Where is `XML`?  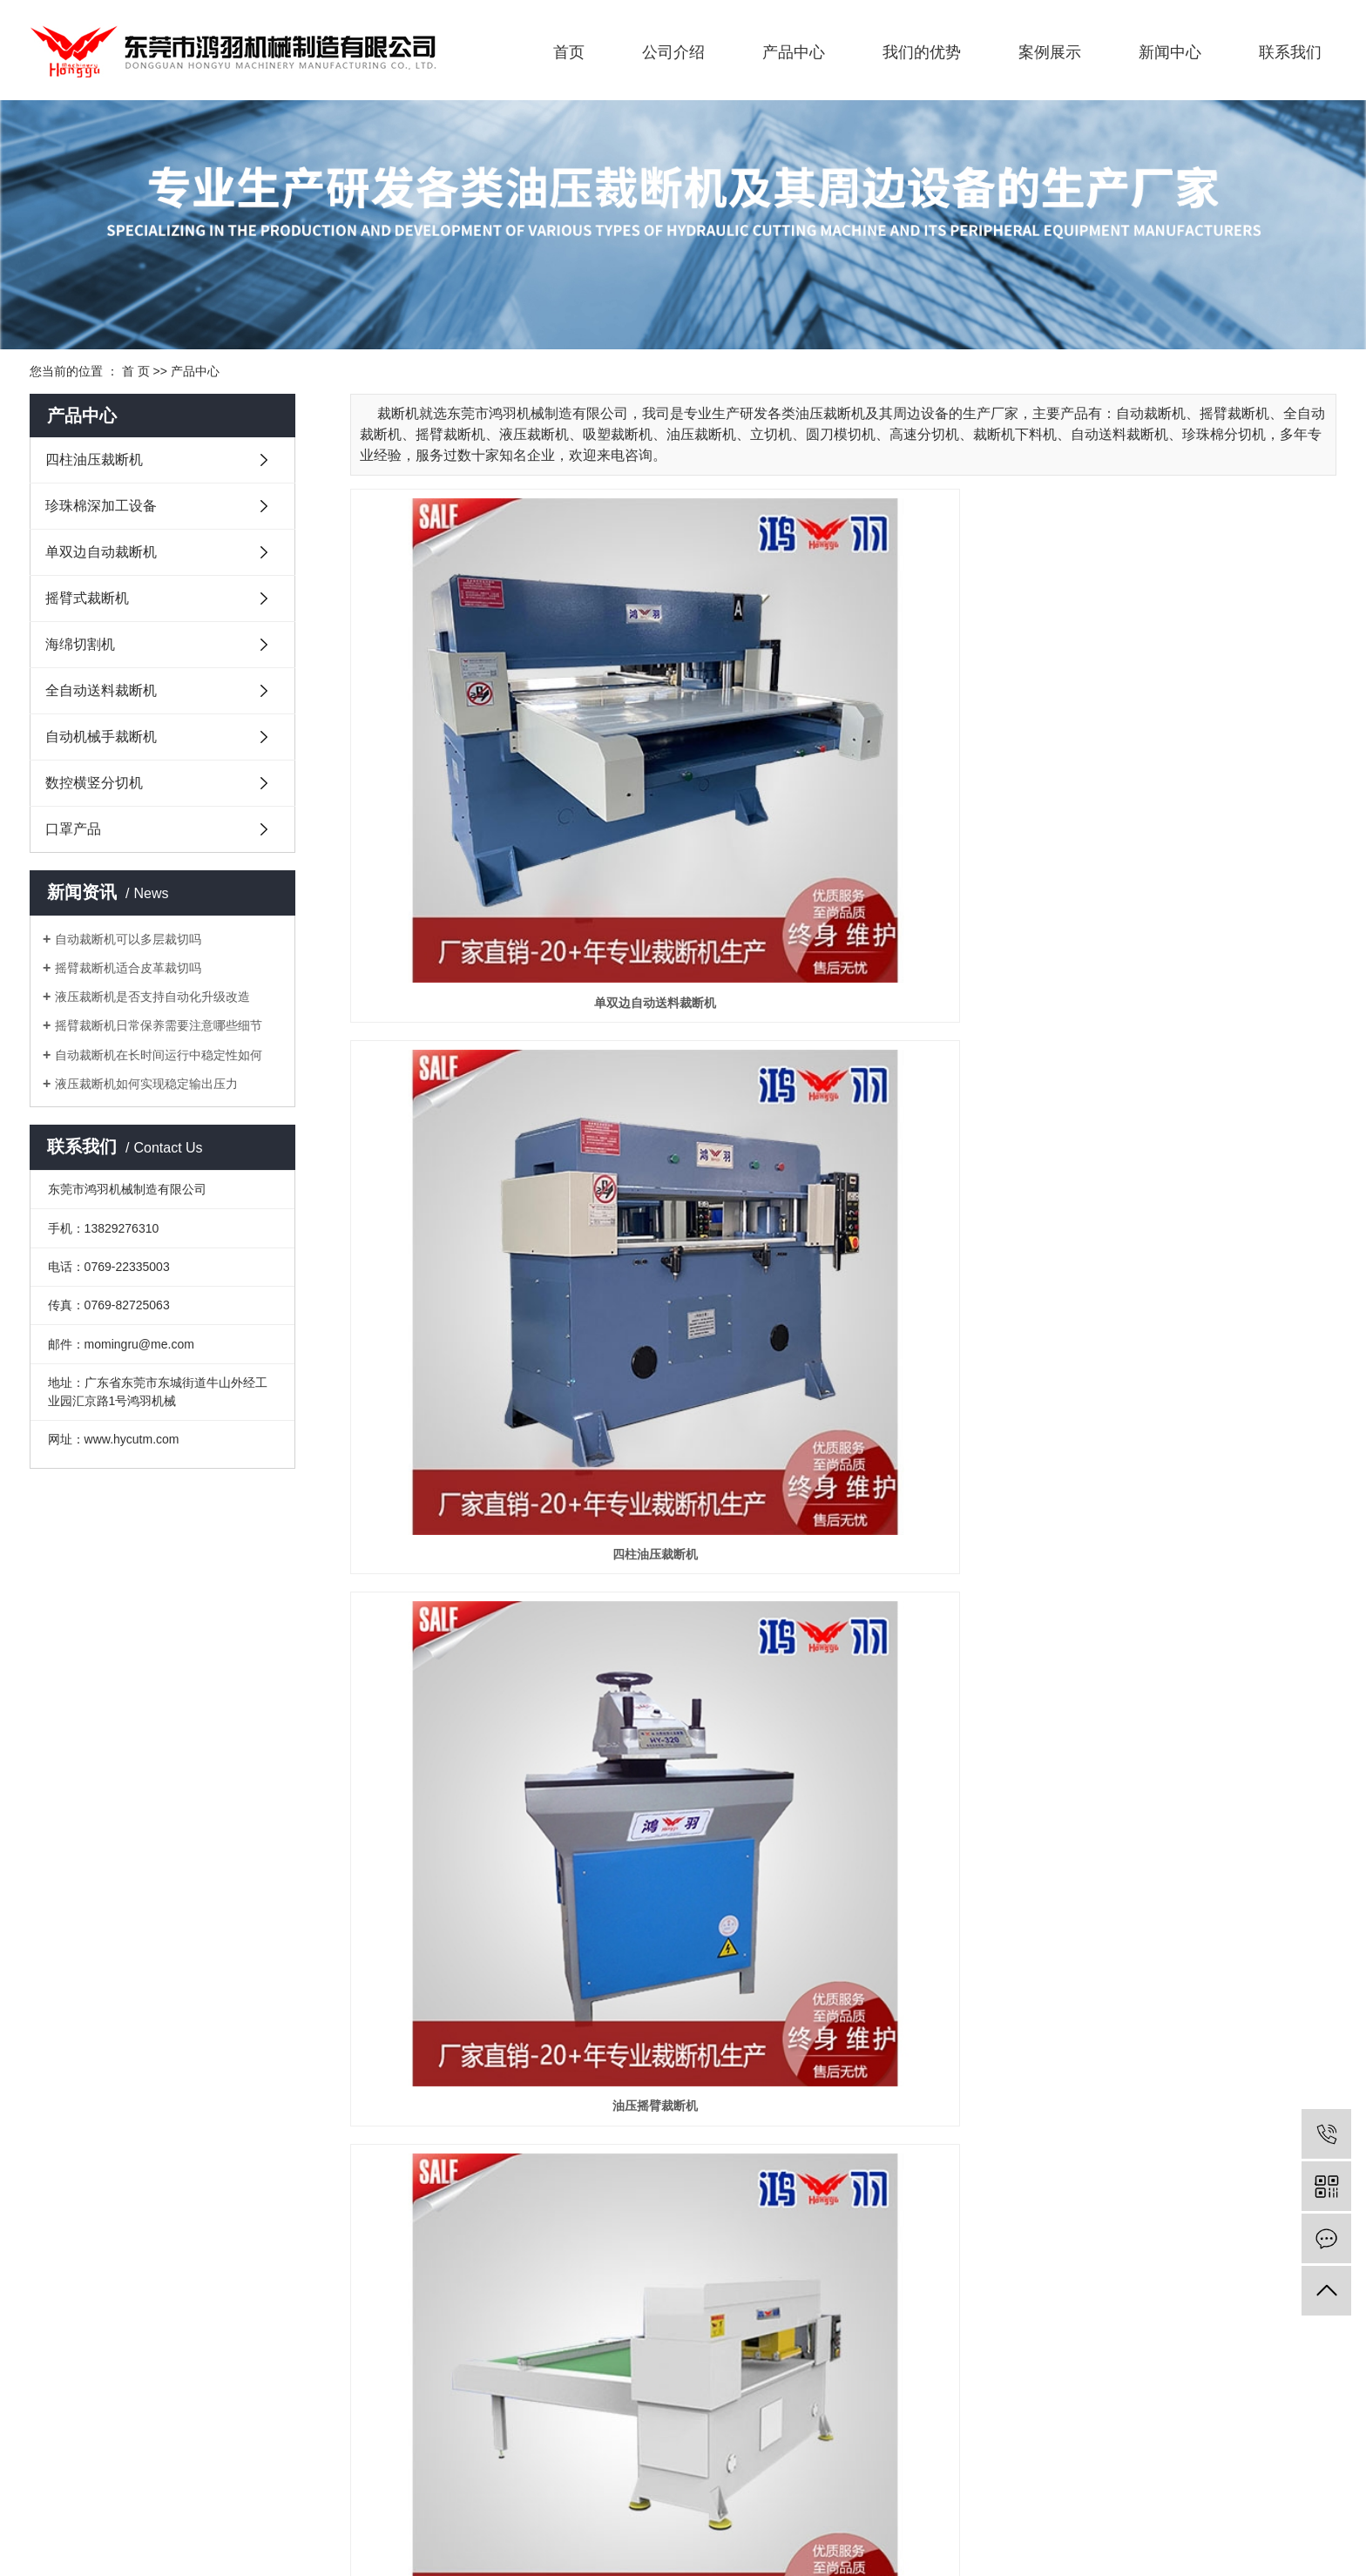 XML is located at coordinates (194, 2541).